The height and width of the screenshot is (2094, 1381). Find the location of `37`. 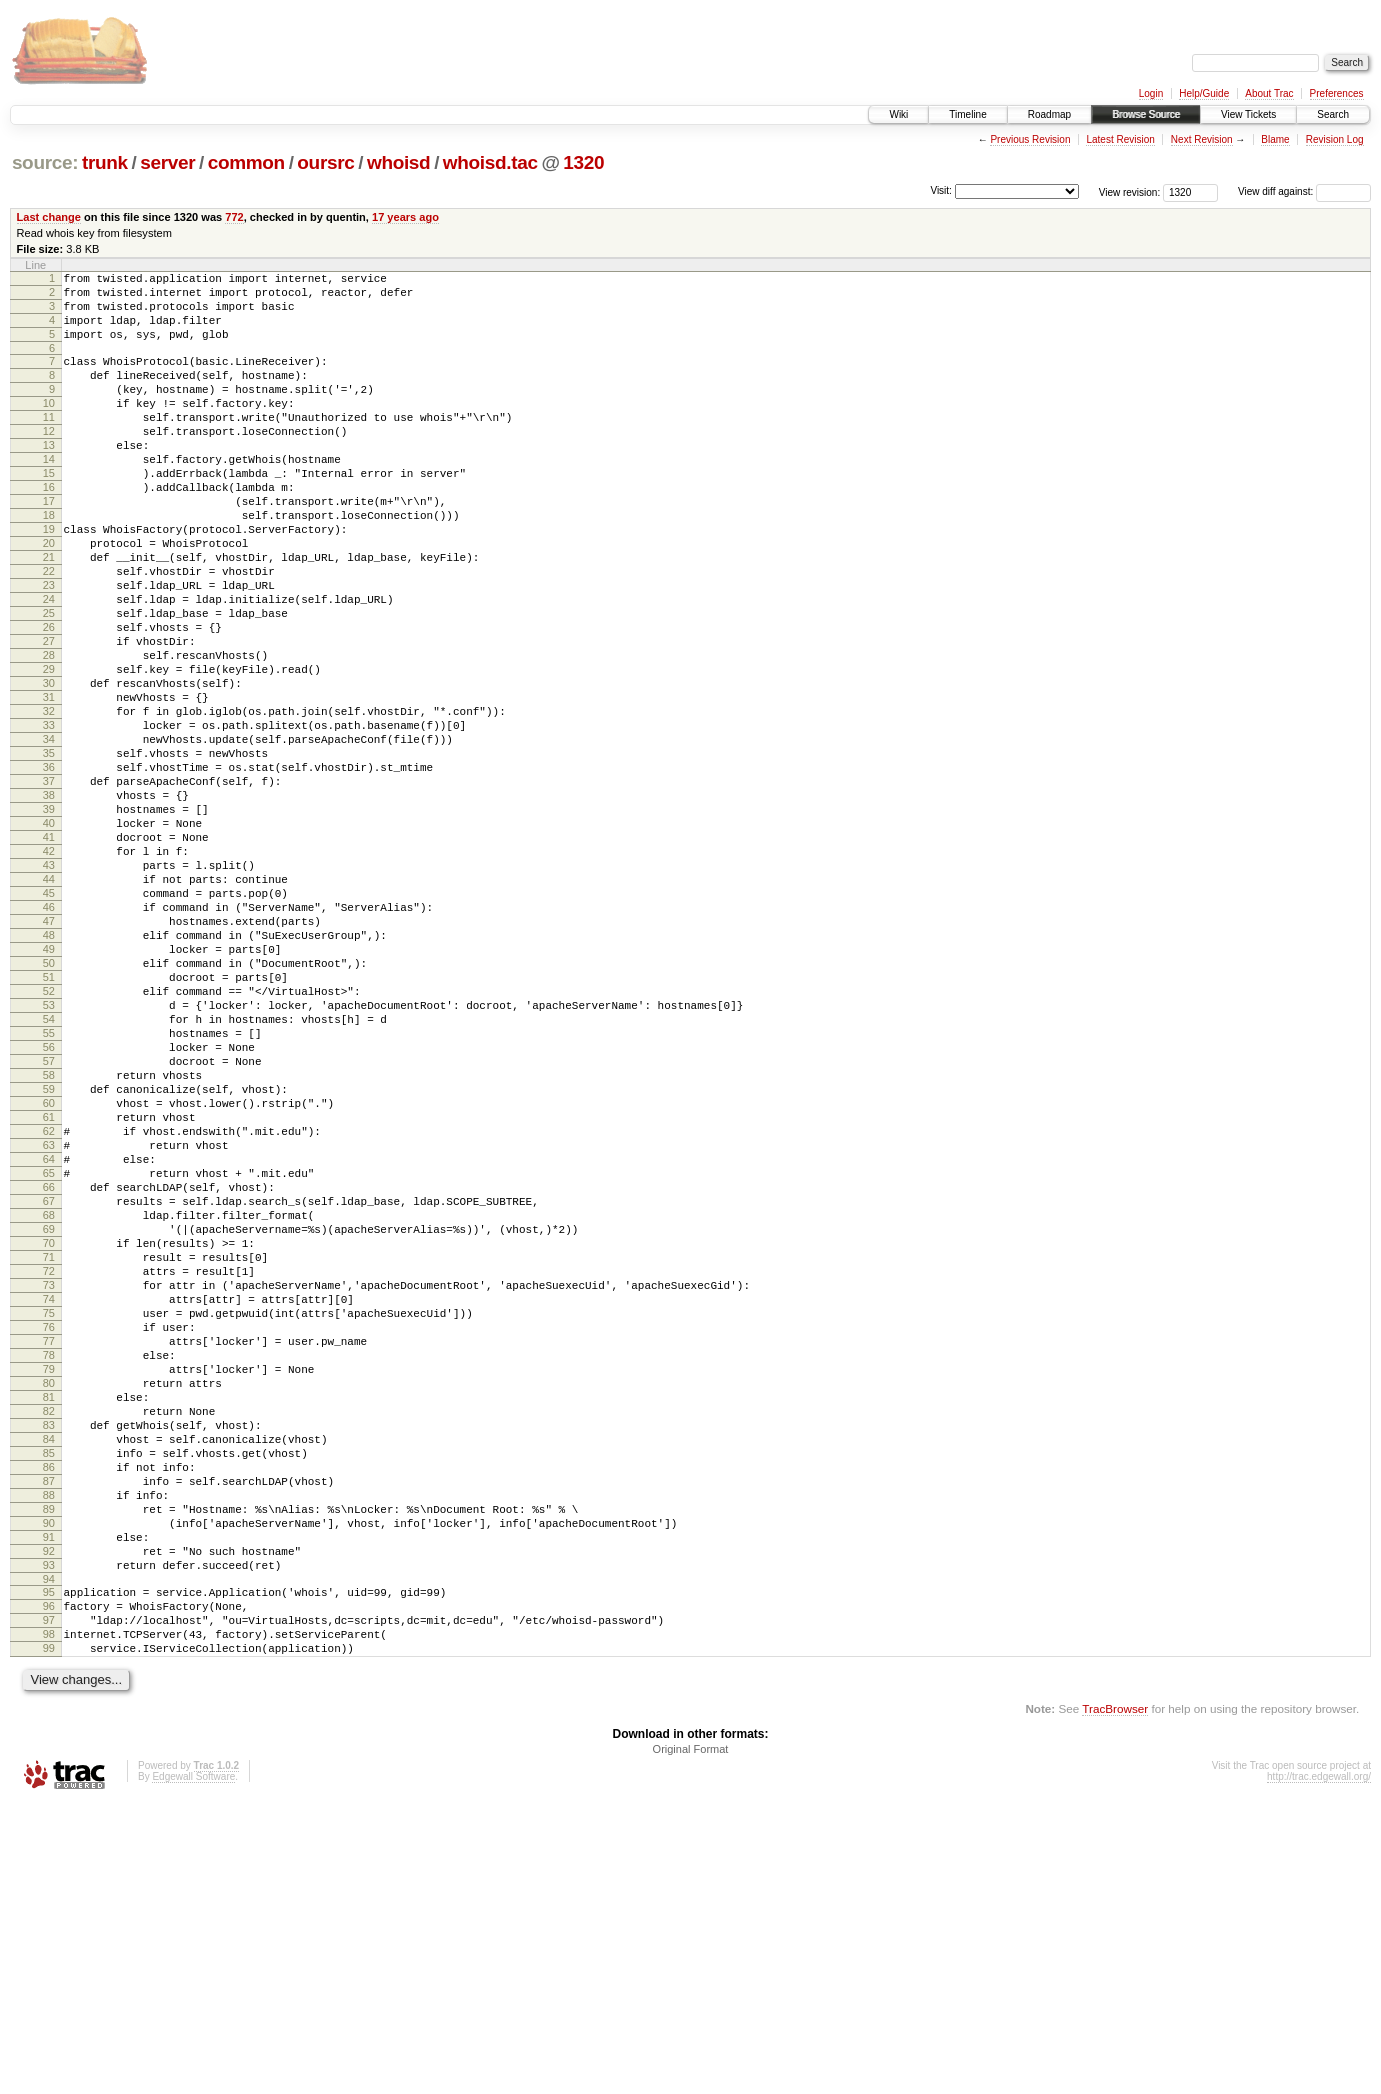

37 is located at coordinates (49, 886).